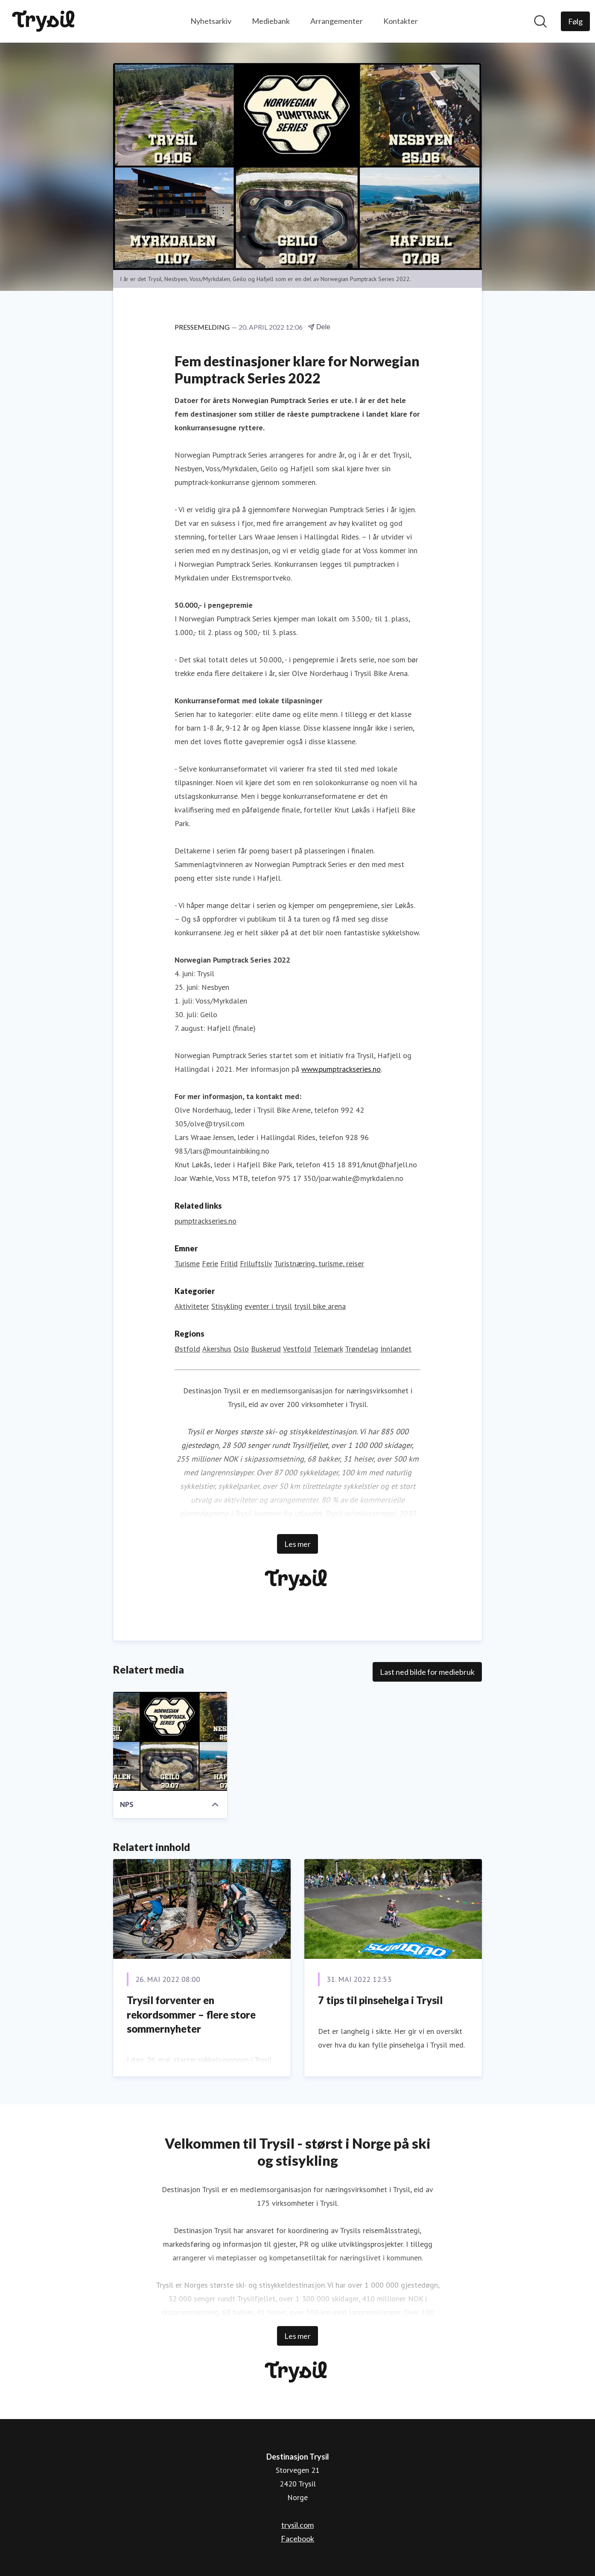 This screenshot has height=2576, width=595. Describe the element at coordinates (297, 2525) in the screenshot. I see `trysil.com [trysil.com (åpnes i nytt vindu)]` at that location.